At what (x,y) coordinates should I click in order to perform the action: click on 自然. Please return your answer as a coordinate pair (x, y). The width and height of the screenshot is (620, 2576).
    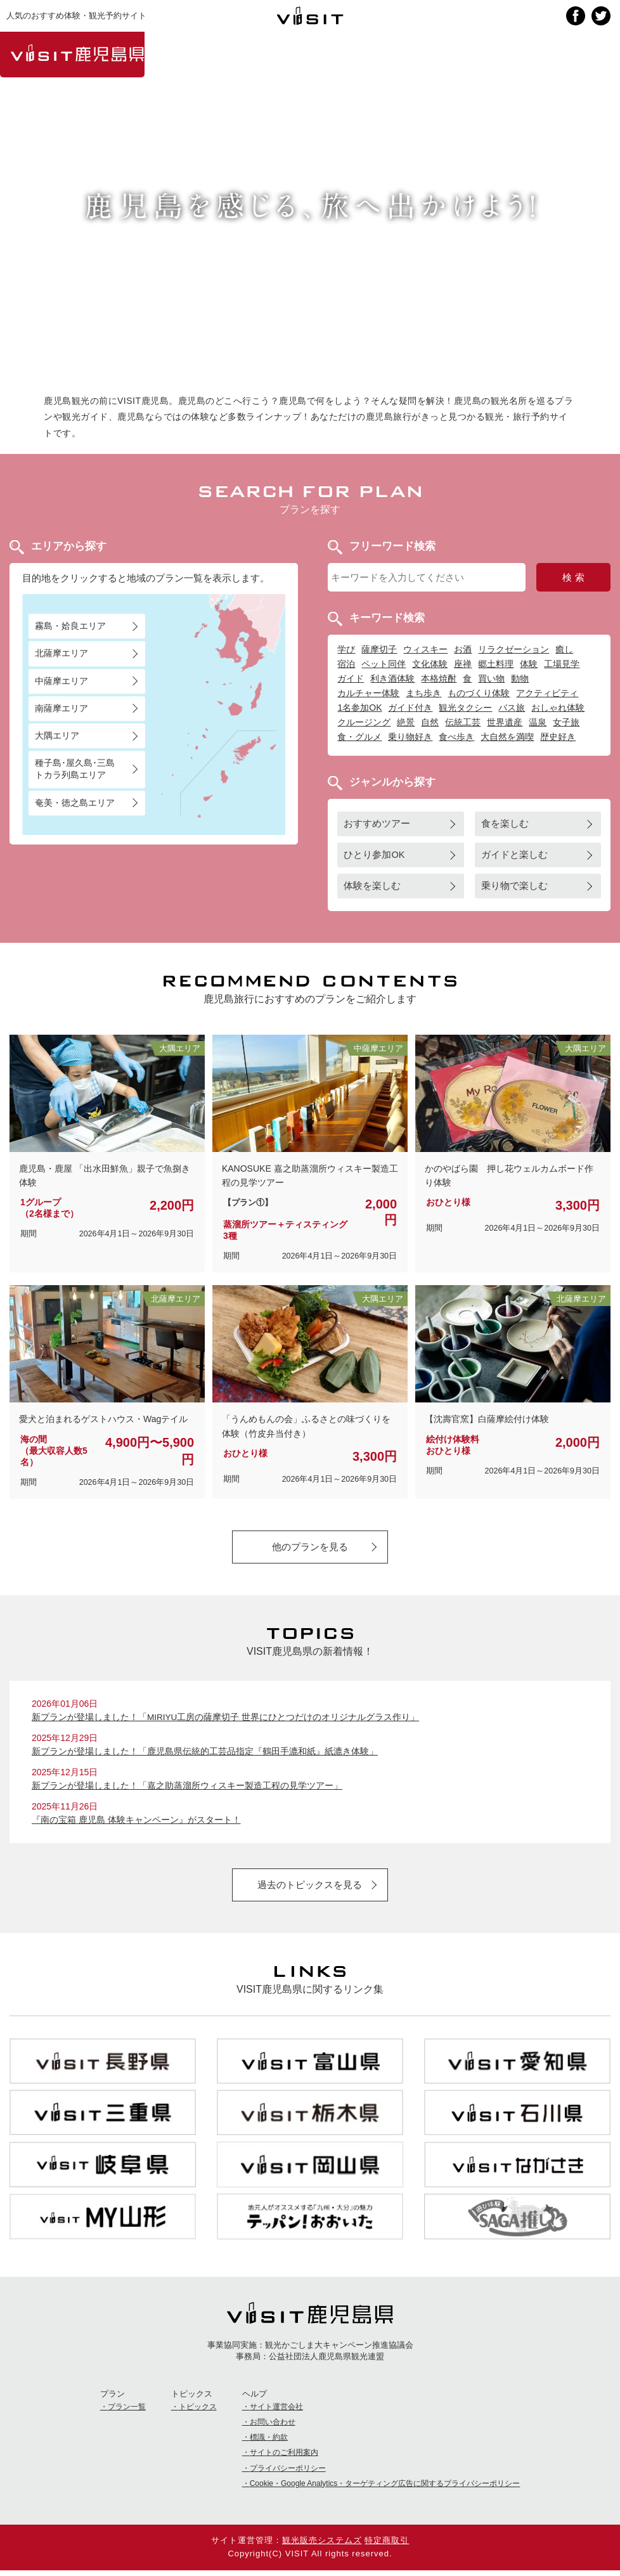
    Looking at the image, I should click on (430, 722).